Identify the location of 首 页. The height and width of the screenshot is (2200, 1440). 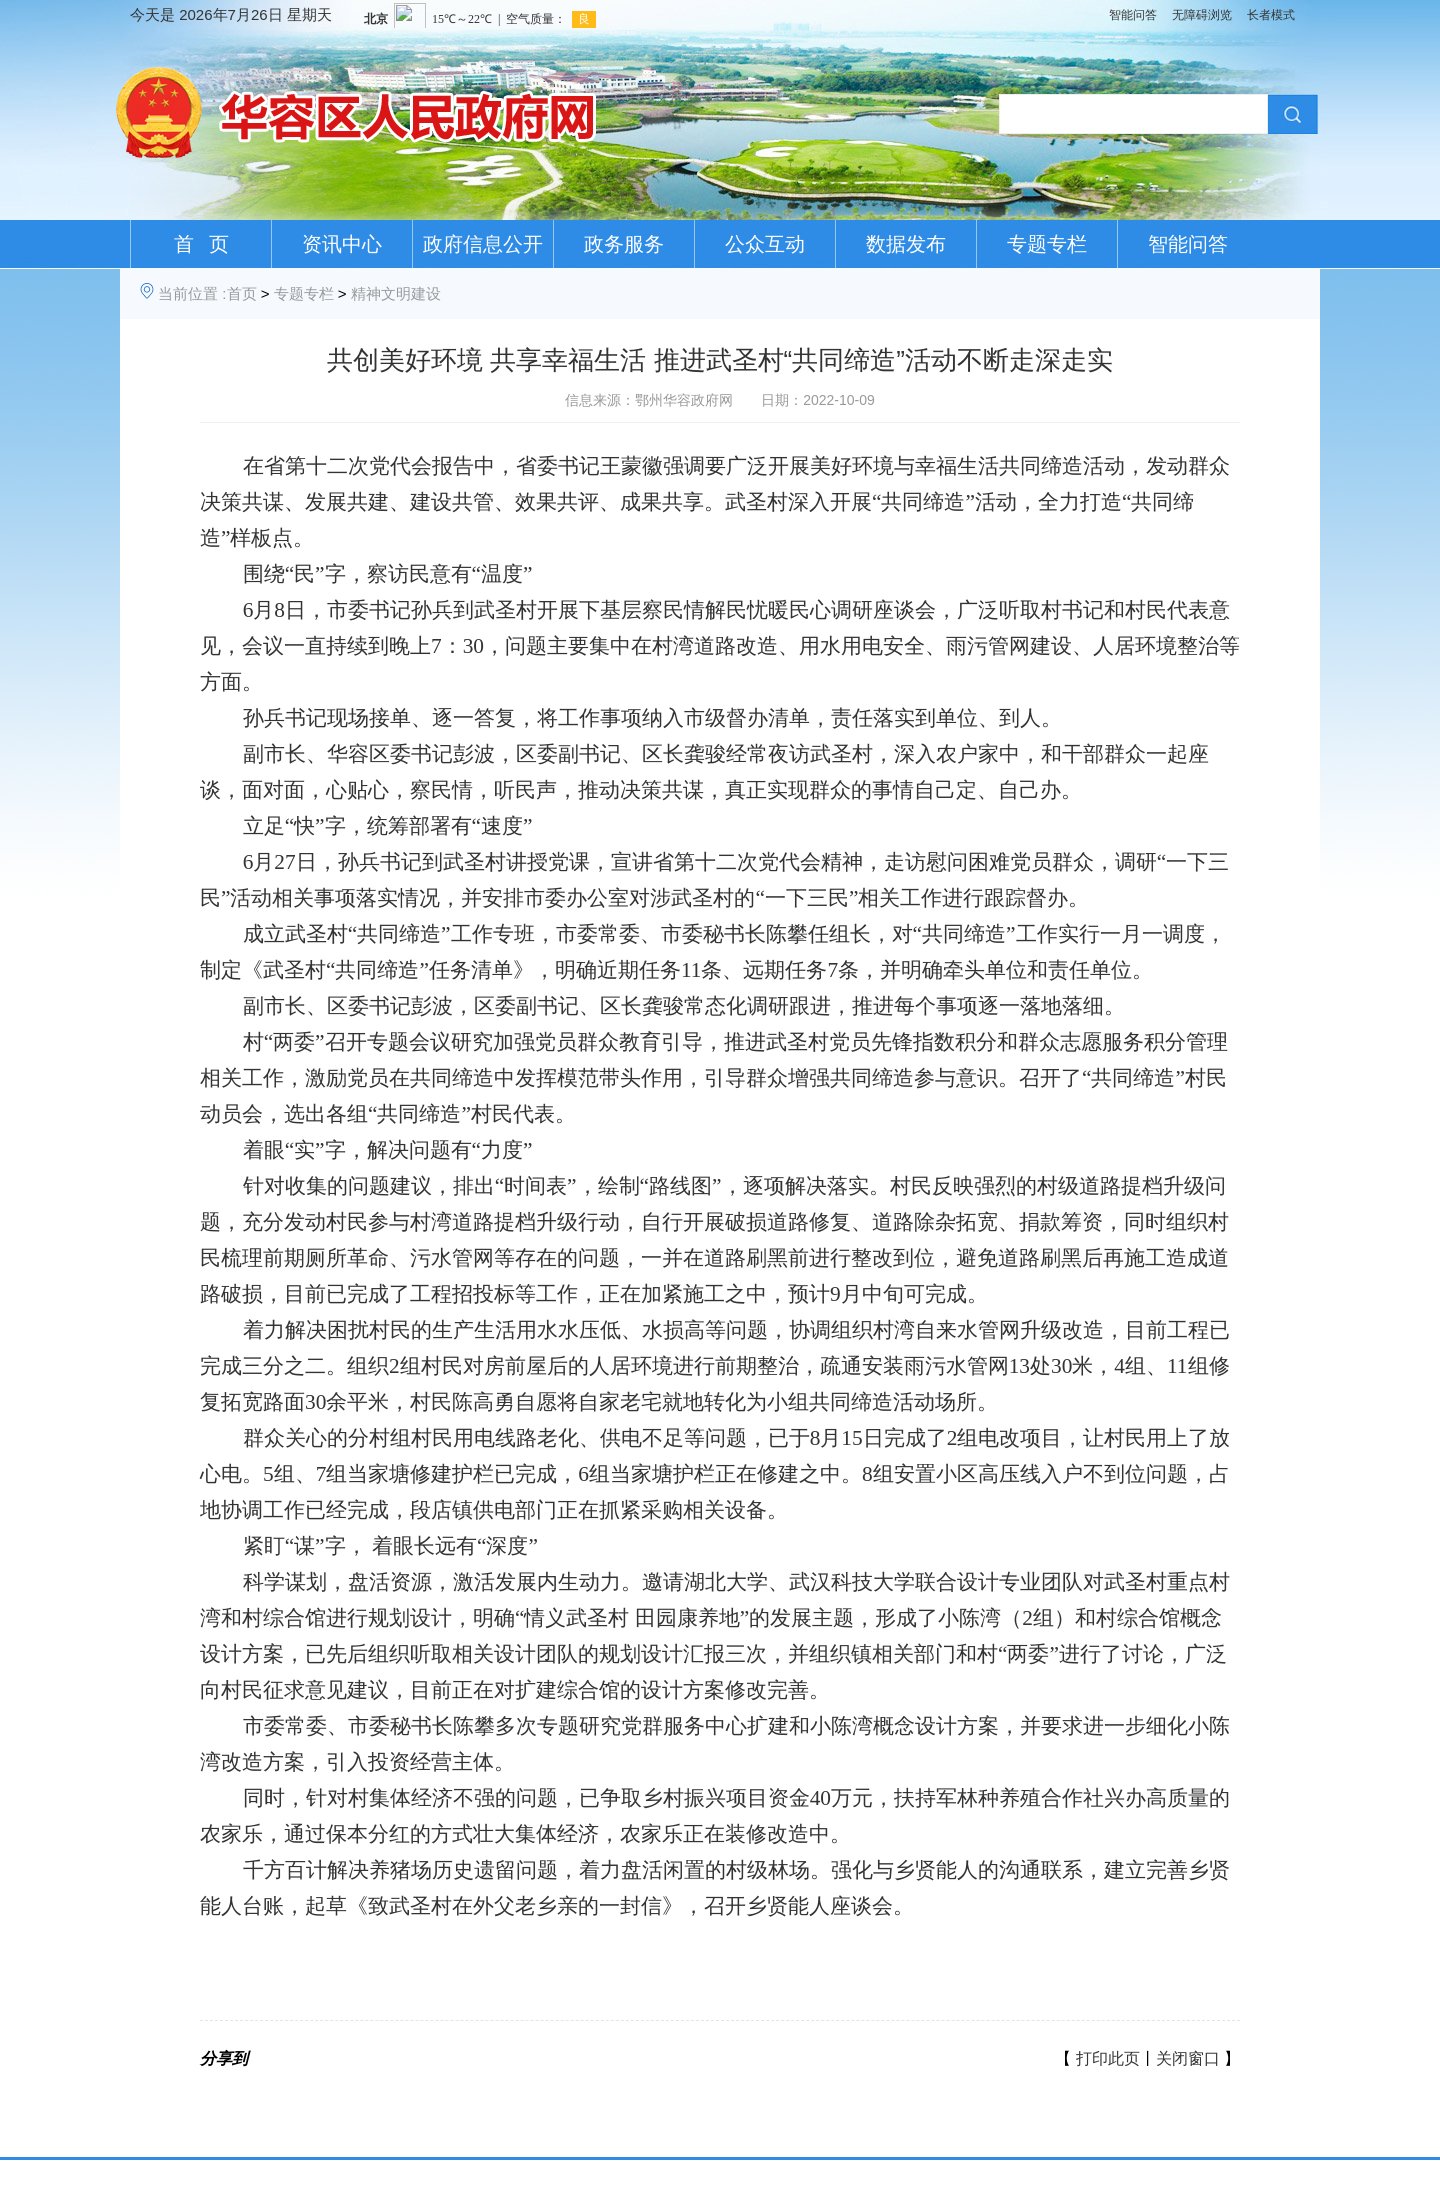
(201, 244).